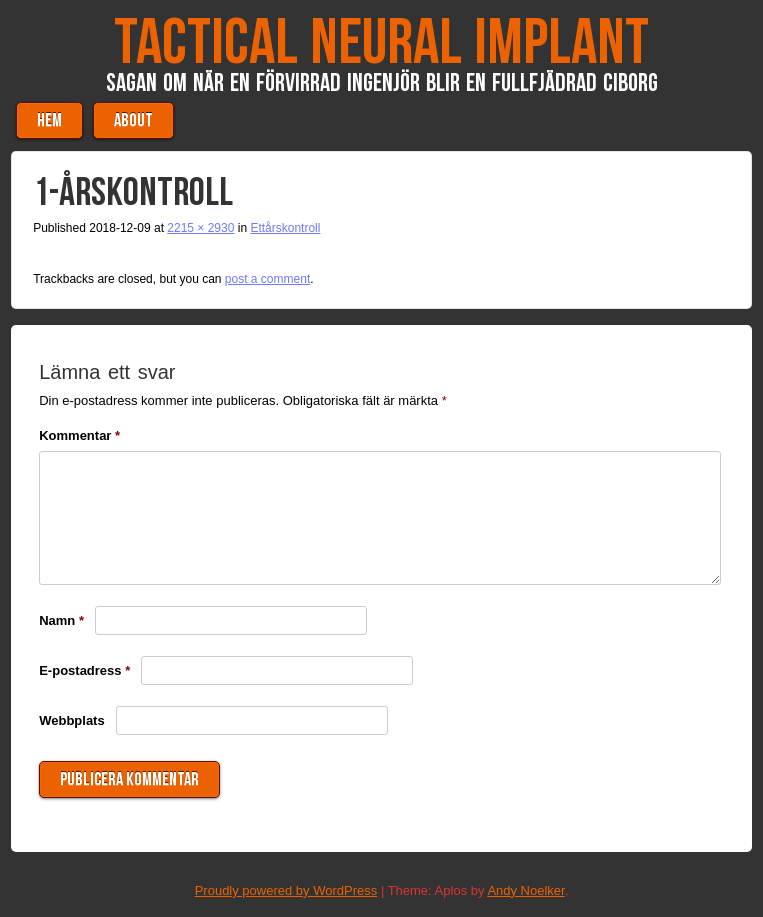 This screenshot has width=763, height=917. Describe the element at coordinates (381, 43) in the screenshot. I see `Tactical Neural Implant` at that location.